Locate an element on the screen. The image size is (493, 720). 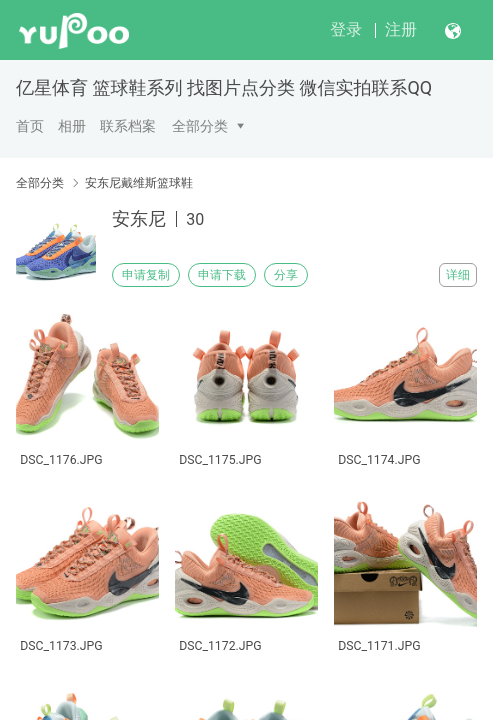
首页 is located at coordinates (30, 126).